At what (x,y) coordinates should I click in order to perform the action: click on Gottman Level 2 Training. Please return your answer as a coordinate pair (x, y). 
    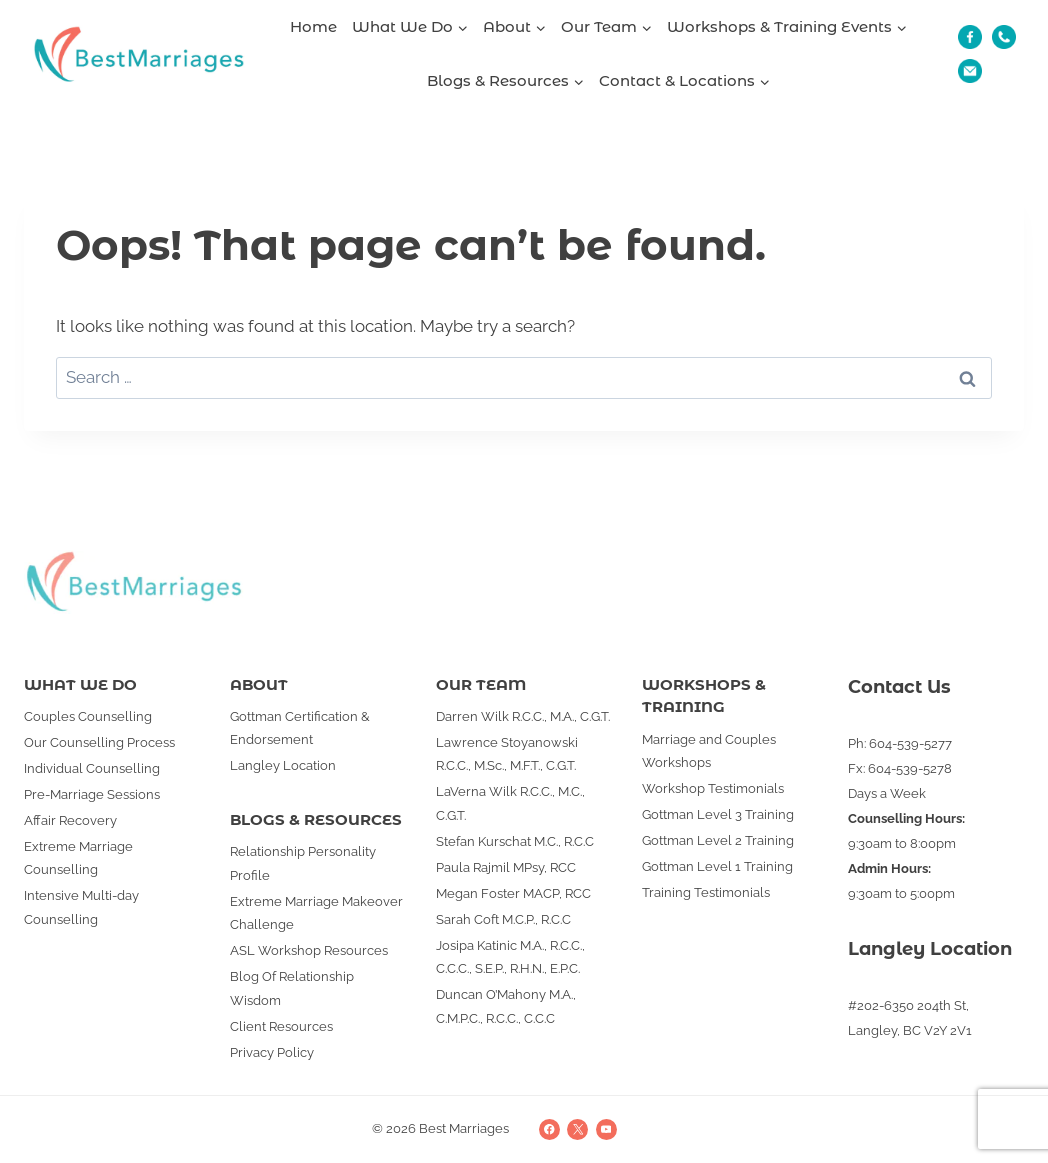
    Looking at the image, I should click on (718, 840).